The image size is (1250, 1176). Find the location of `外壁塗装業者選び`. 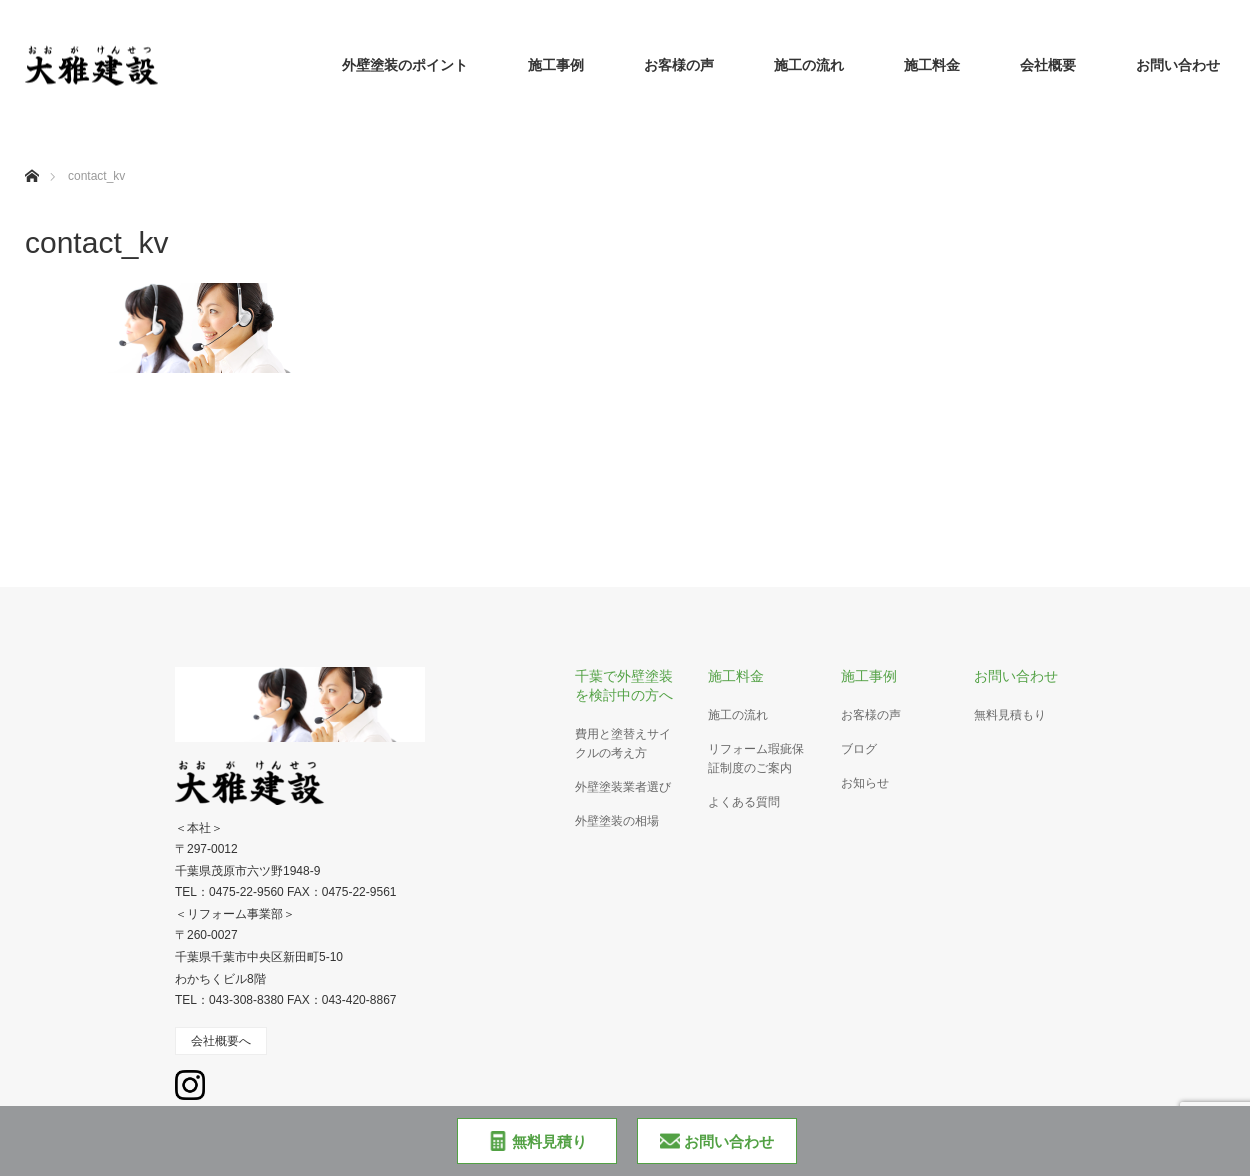

外壁塗装業者選び is located at coordinates (623, 787).